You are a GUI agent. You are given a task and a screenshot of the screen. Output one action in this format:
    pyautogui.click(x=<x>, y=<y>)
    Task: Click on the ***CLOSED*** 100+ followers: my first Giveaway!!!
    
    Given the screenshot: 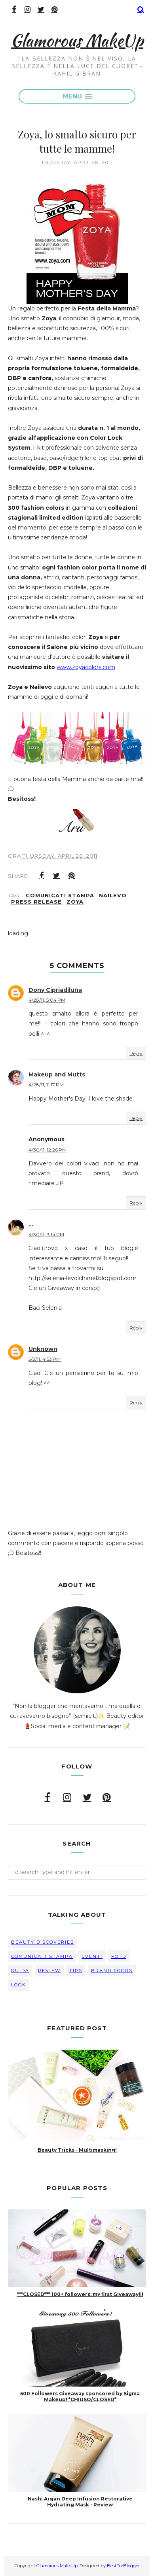 What is the action you would take?
    pyautogui.click(x=80, y=2294)
    